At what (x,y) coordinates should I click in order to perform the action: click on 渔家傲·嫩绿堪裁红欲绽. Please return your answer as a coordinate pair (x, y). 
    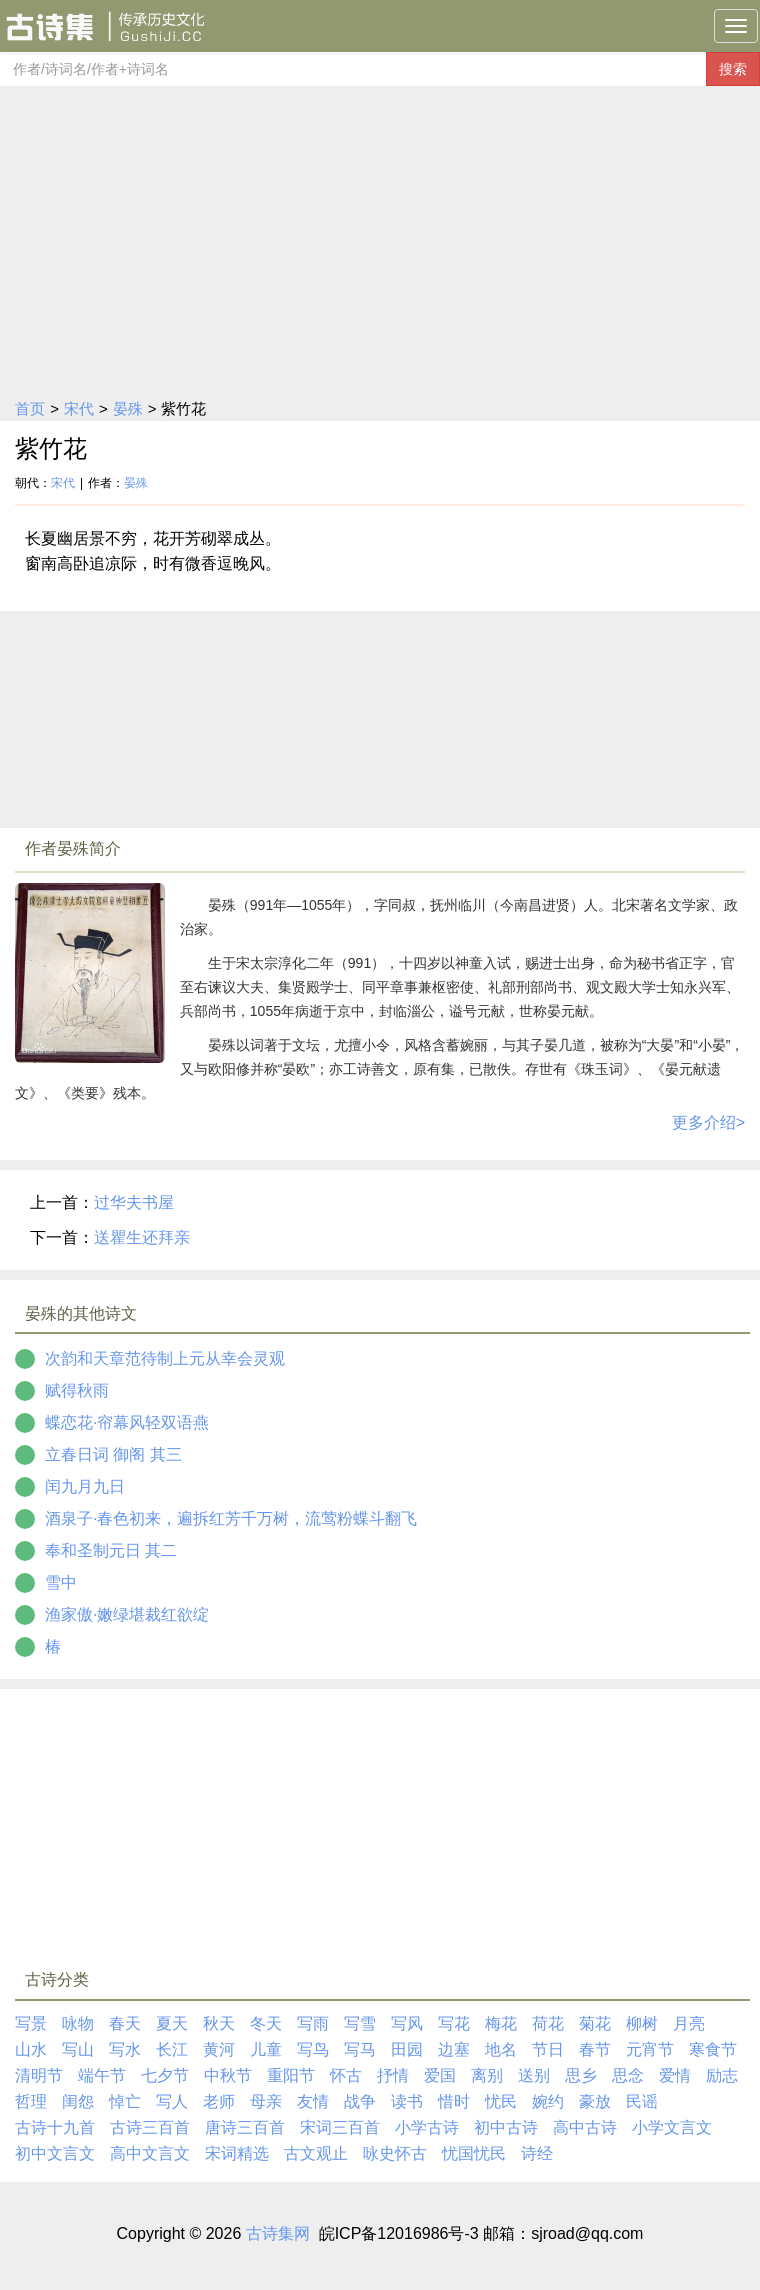
    Looking at the image, I should click on (127, 1614).